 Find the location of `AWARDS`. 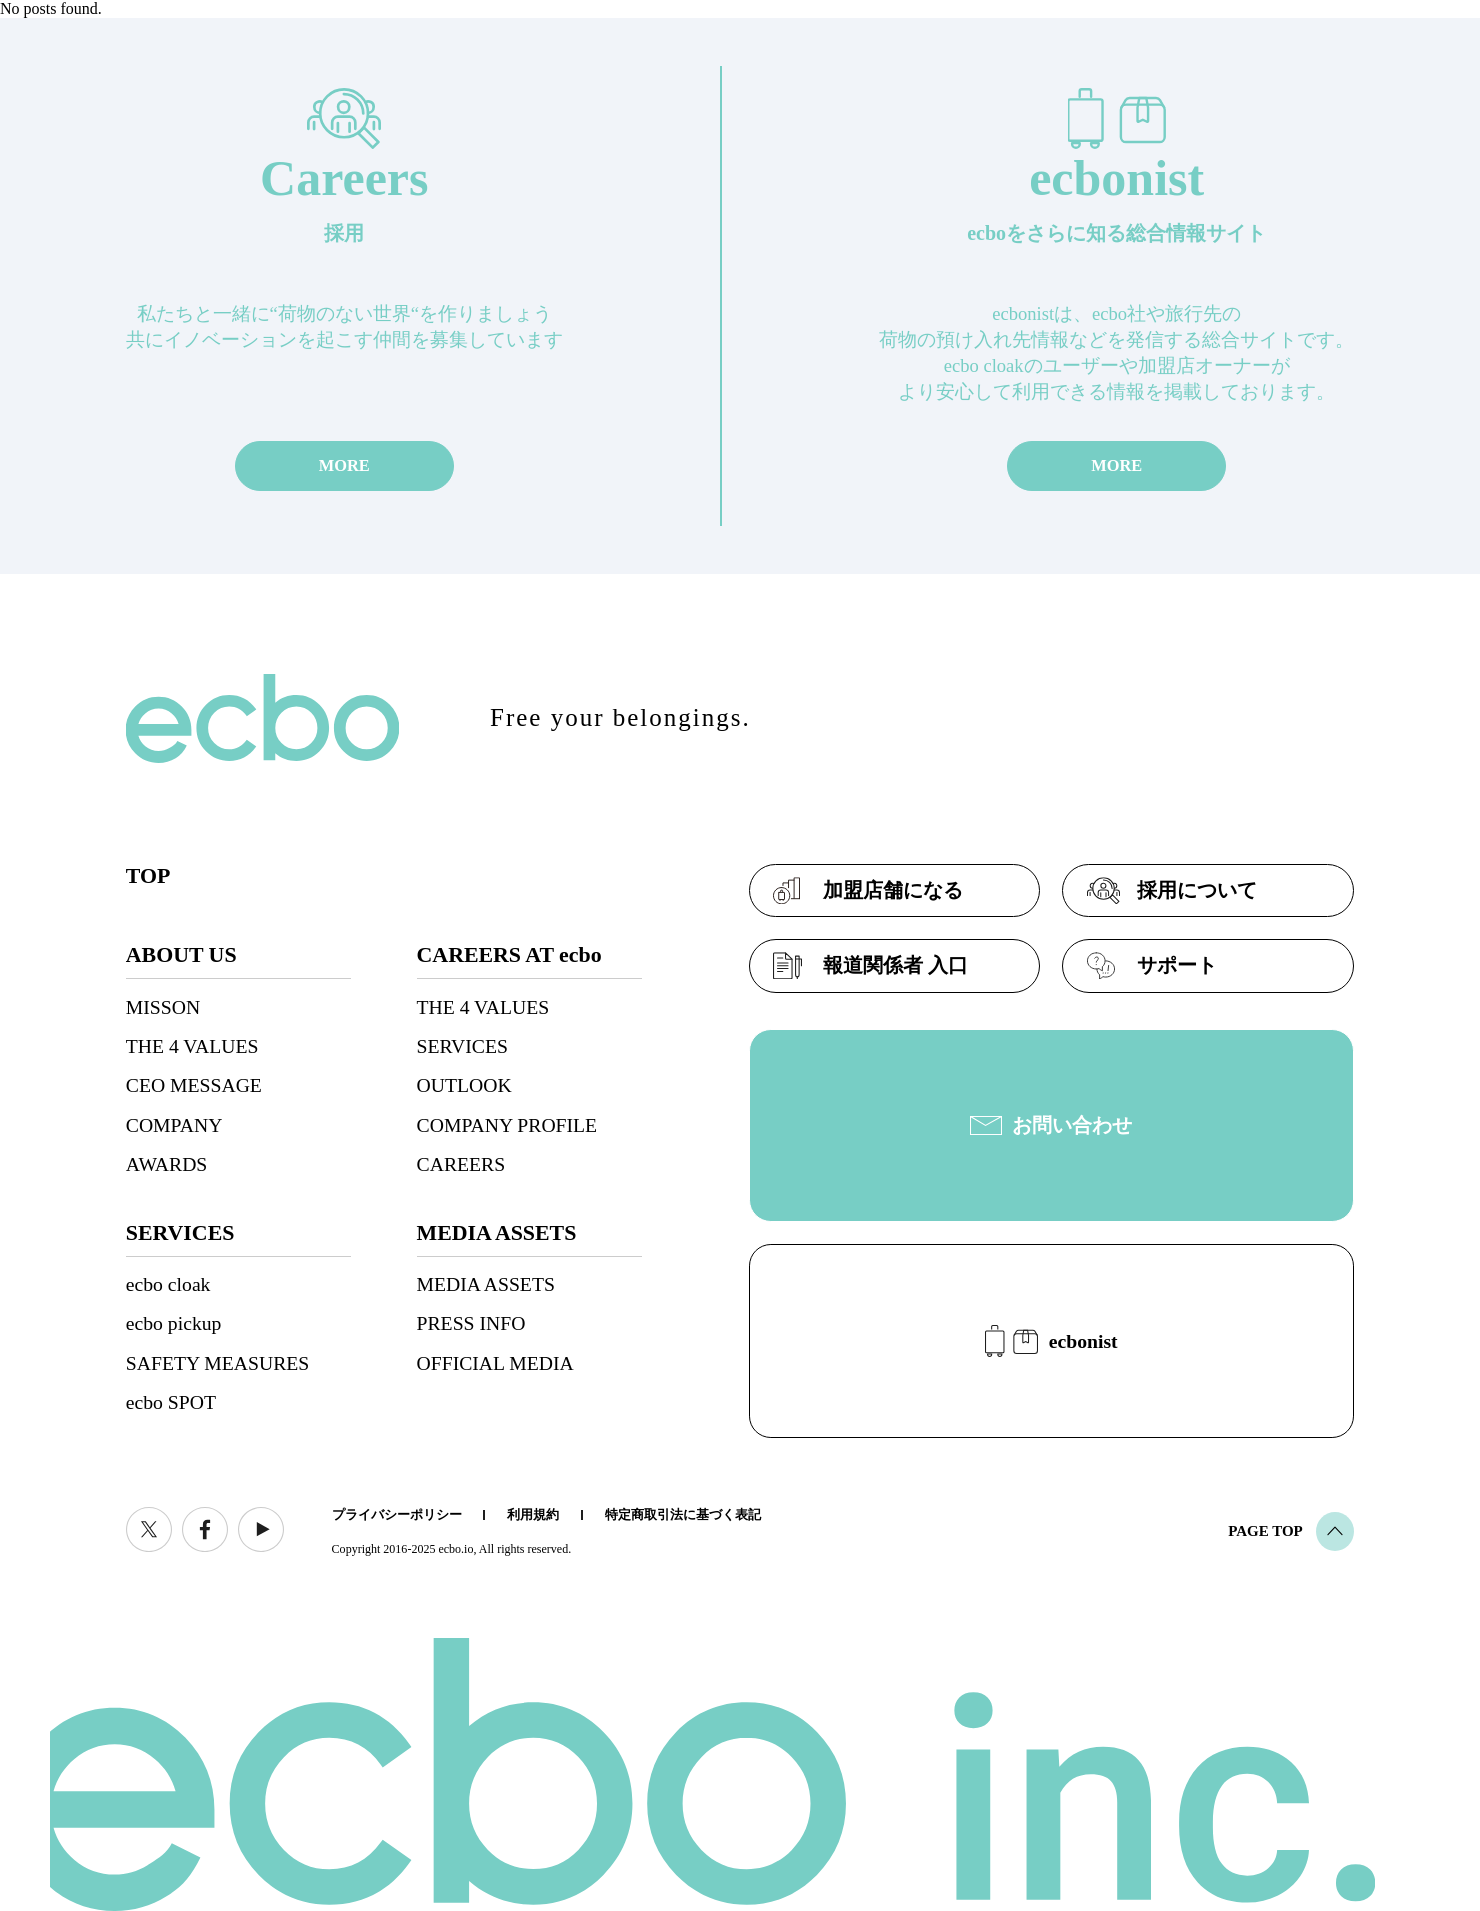

AWARDS is located at coordinates (167, 1164).